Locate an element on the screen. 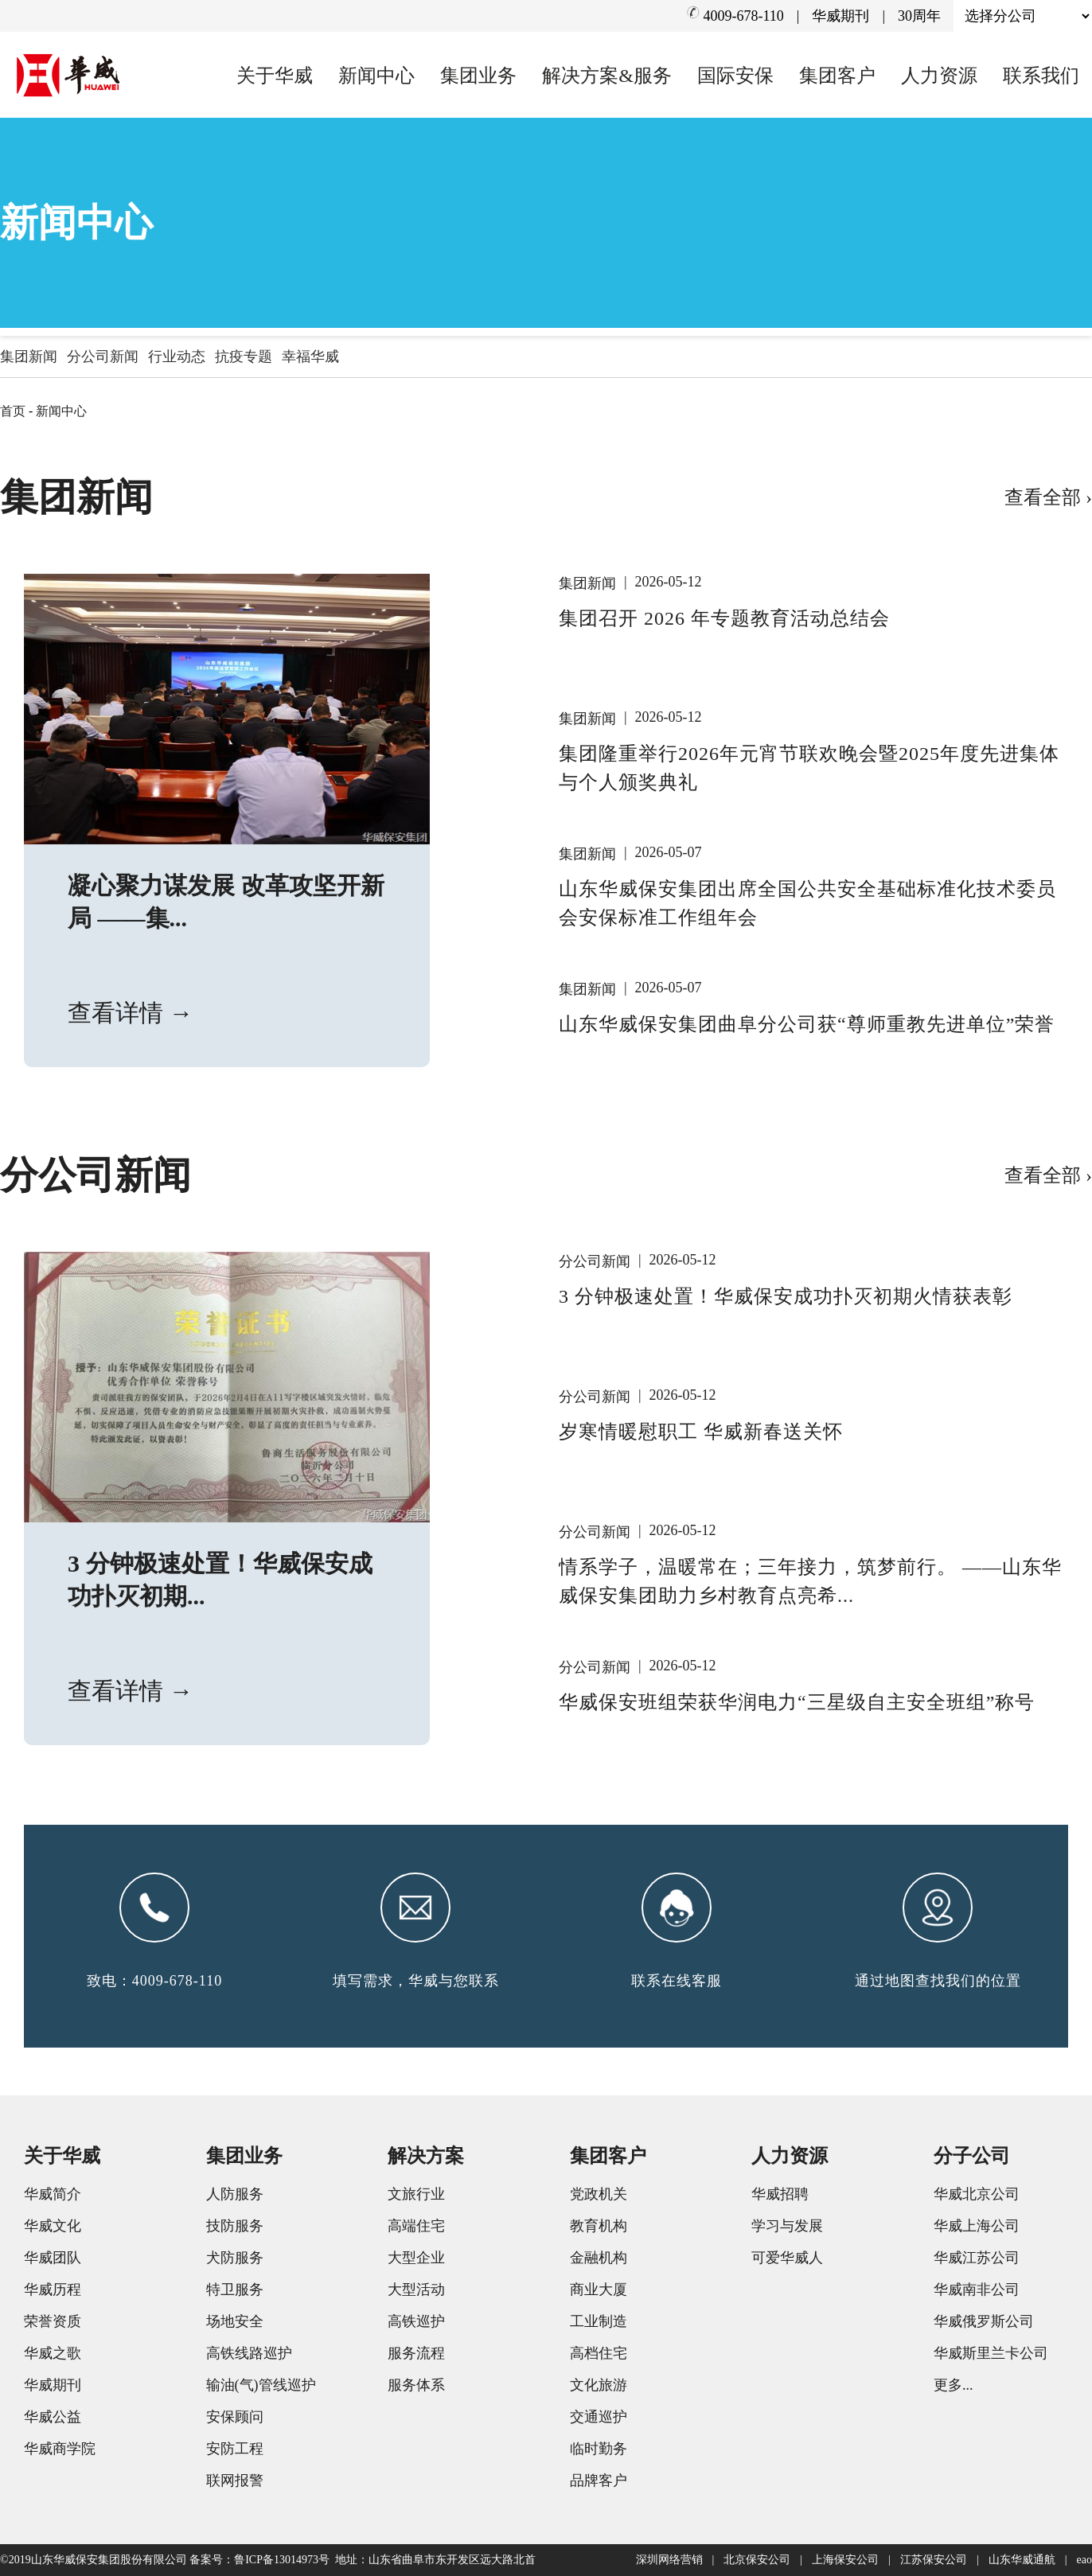 The height and width of the screenshot is (2576, 1092). 华威斯里兰卡公司 is located at coordinates (991, 2353).